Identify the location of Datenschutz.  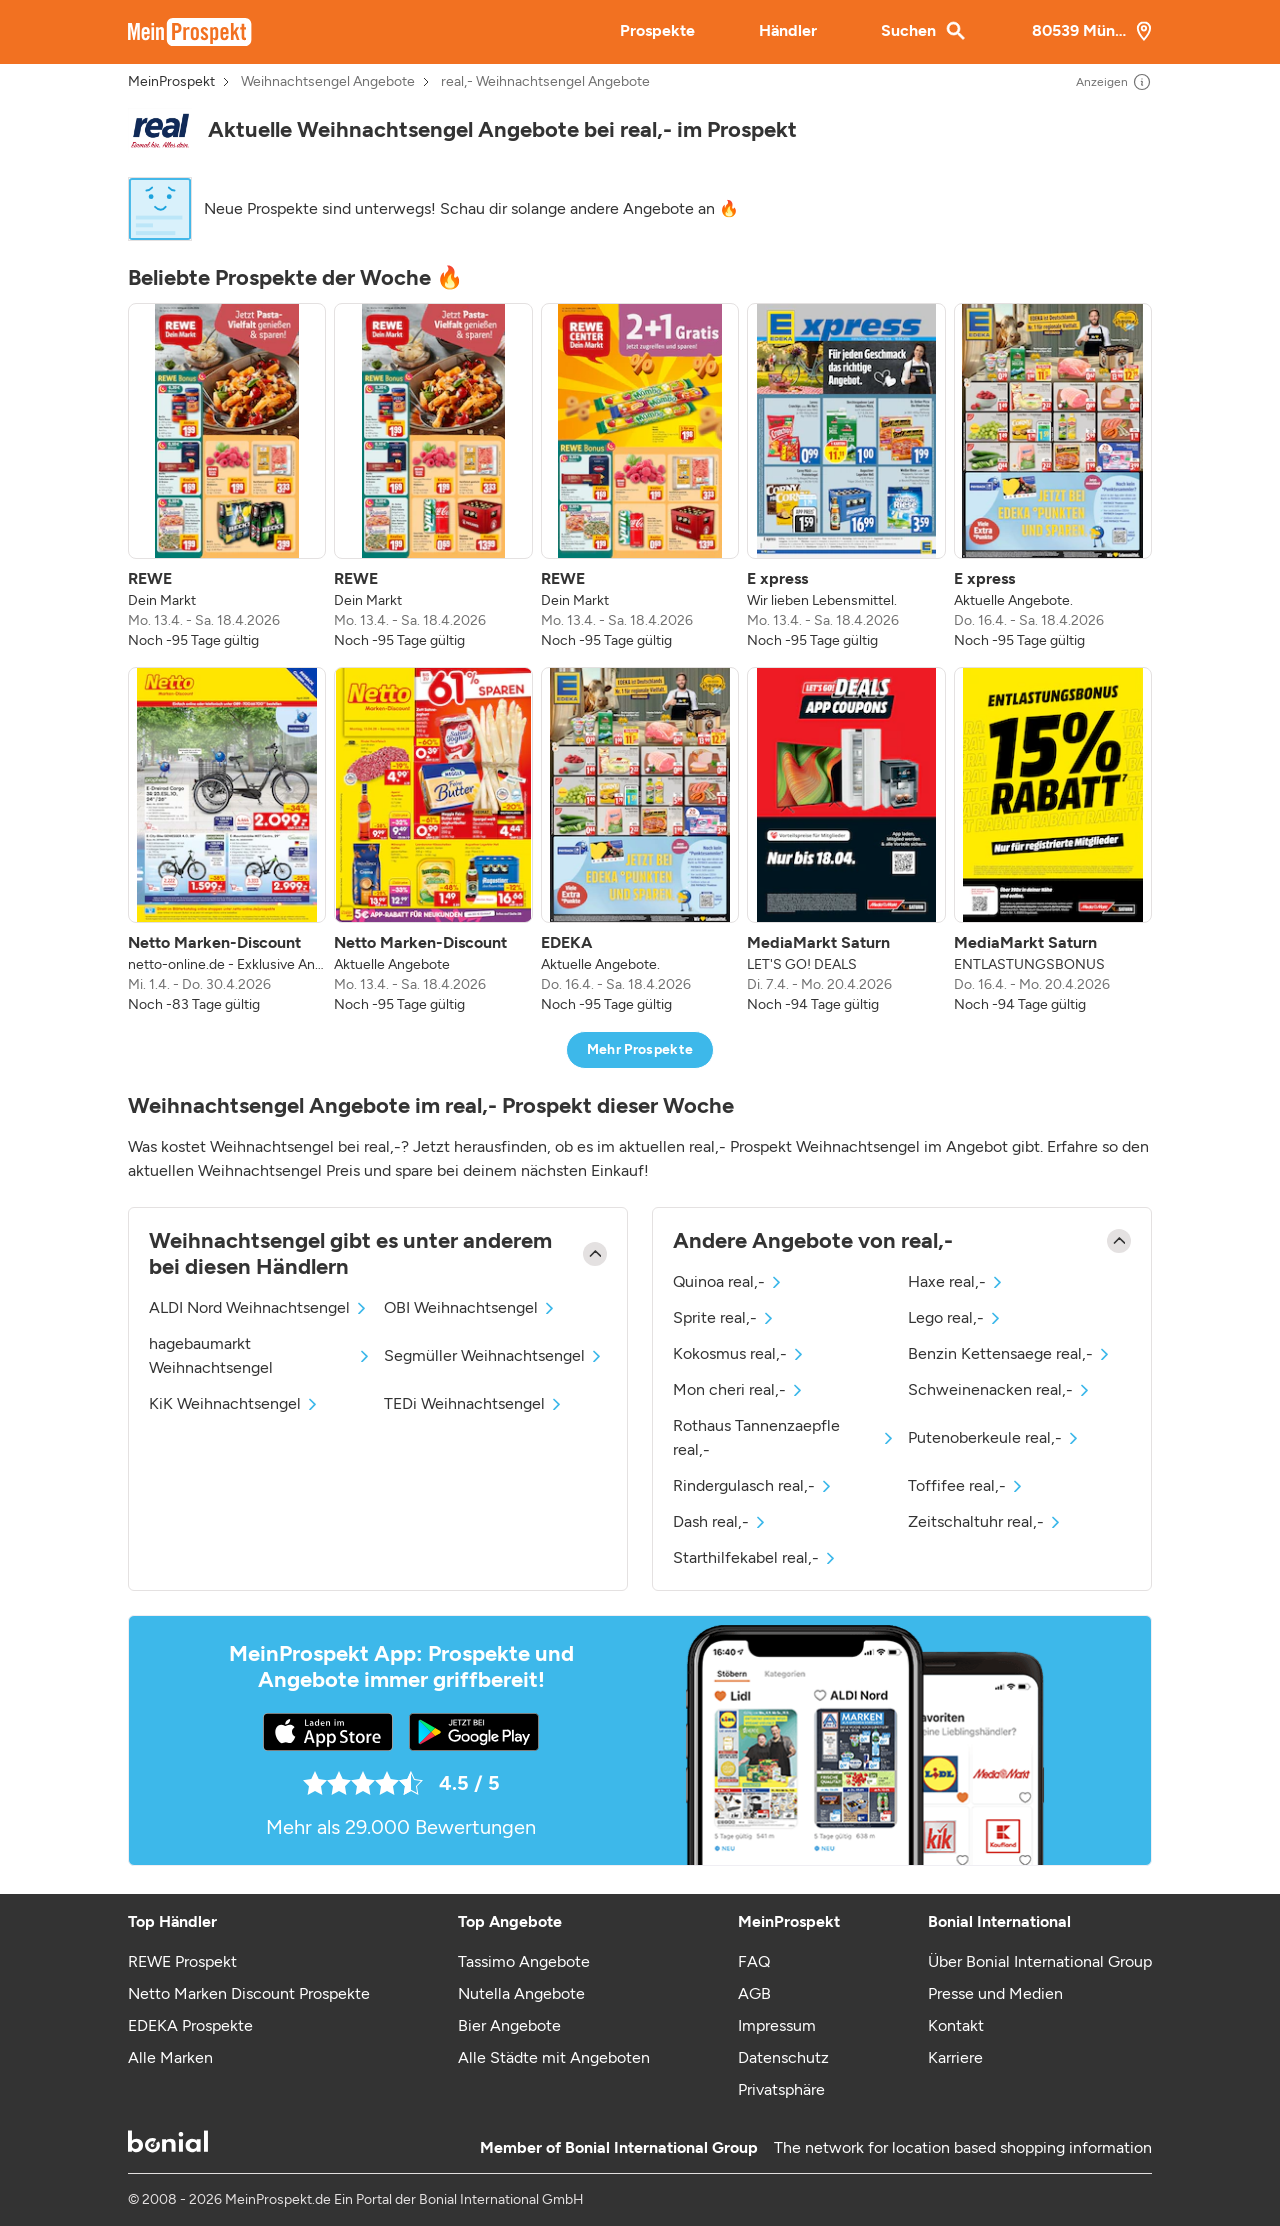
(783, 2057).